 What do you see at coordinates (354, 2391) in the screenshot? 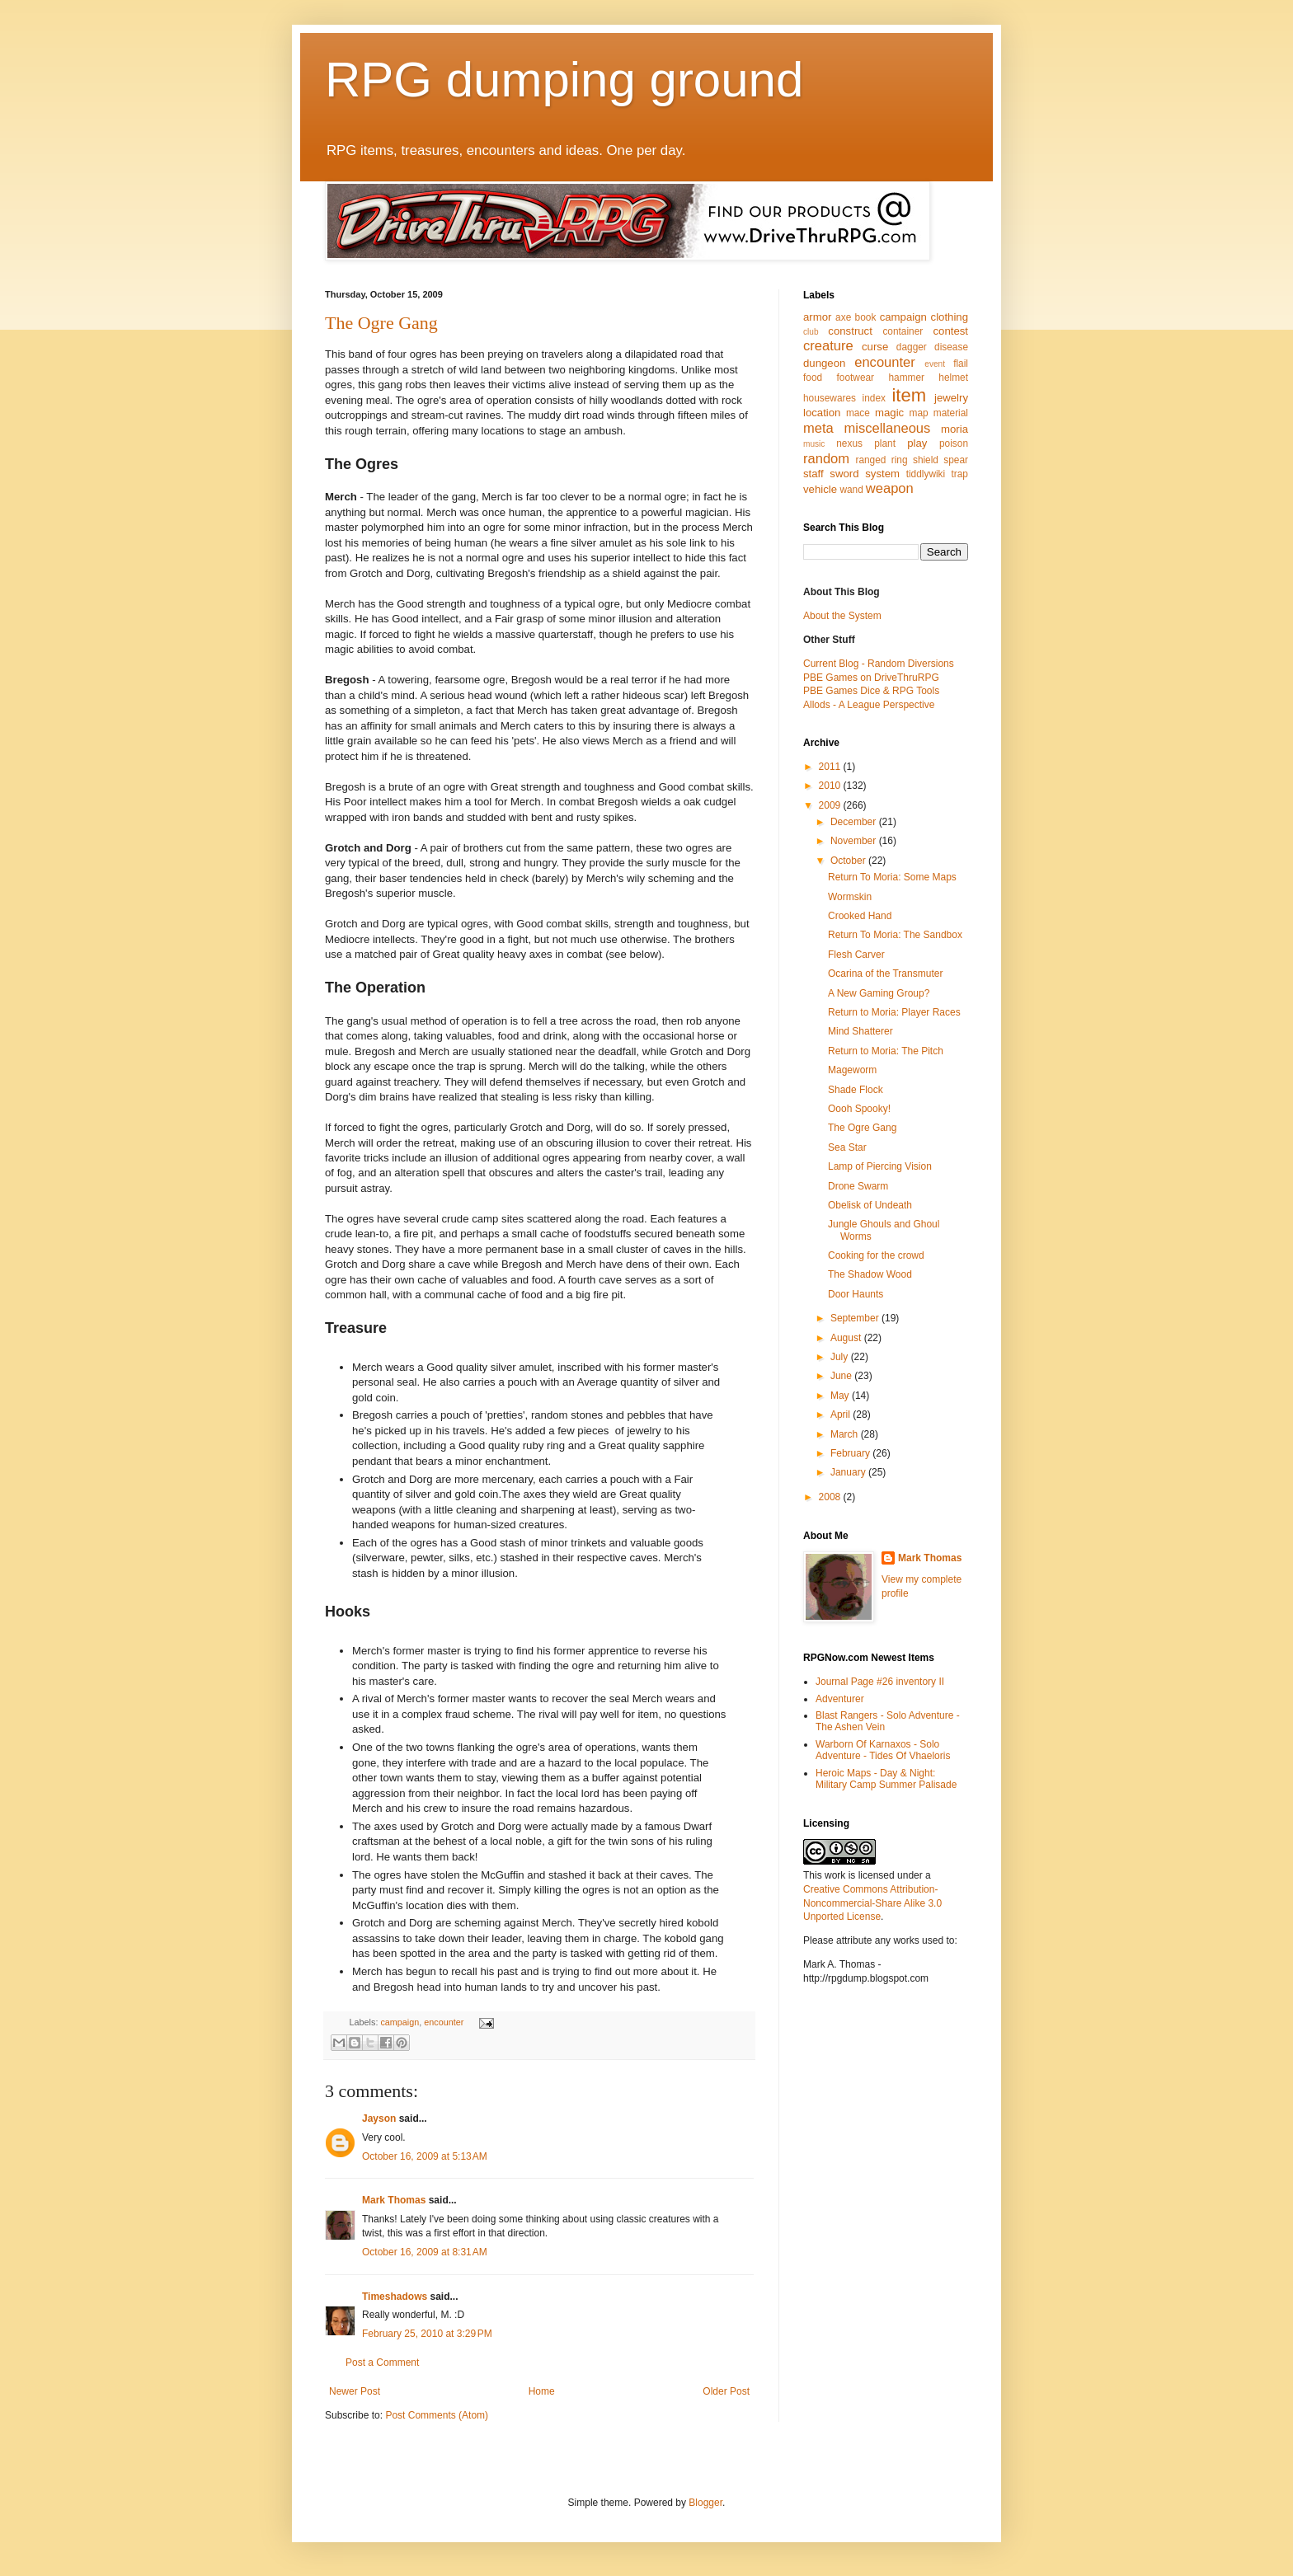
I see `Newer Post` at bounding box center [354, 2391].